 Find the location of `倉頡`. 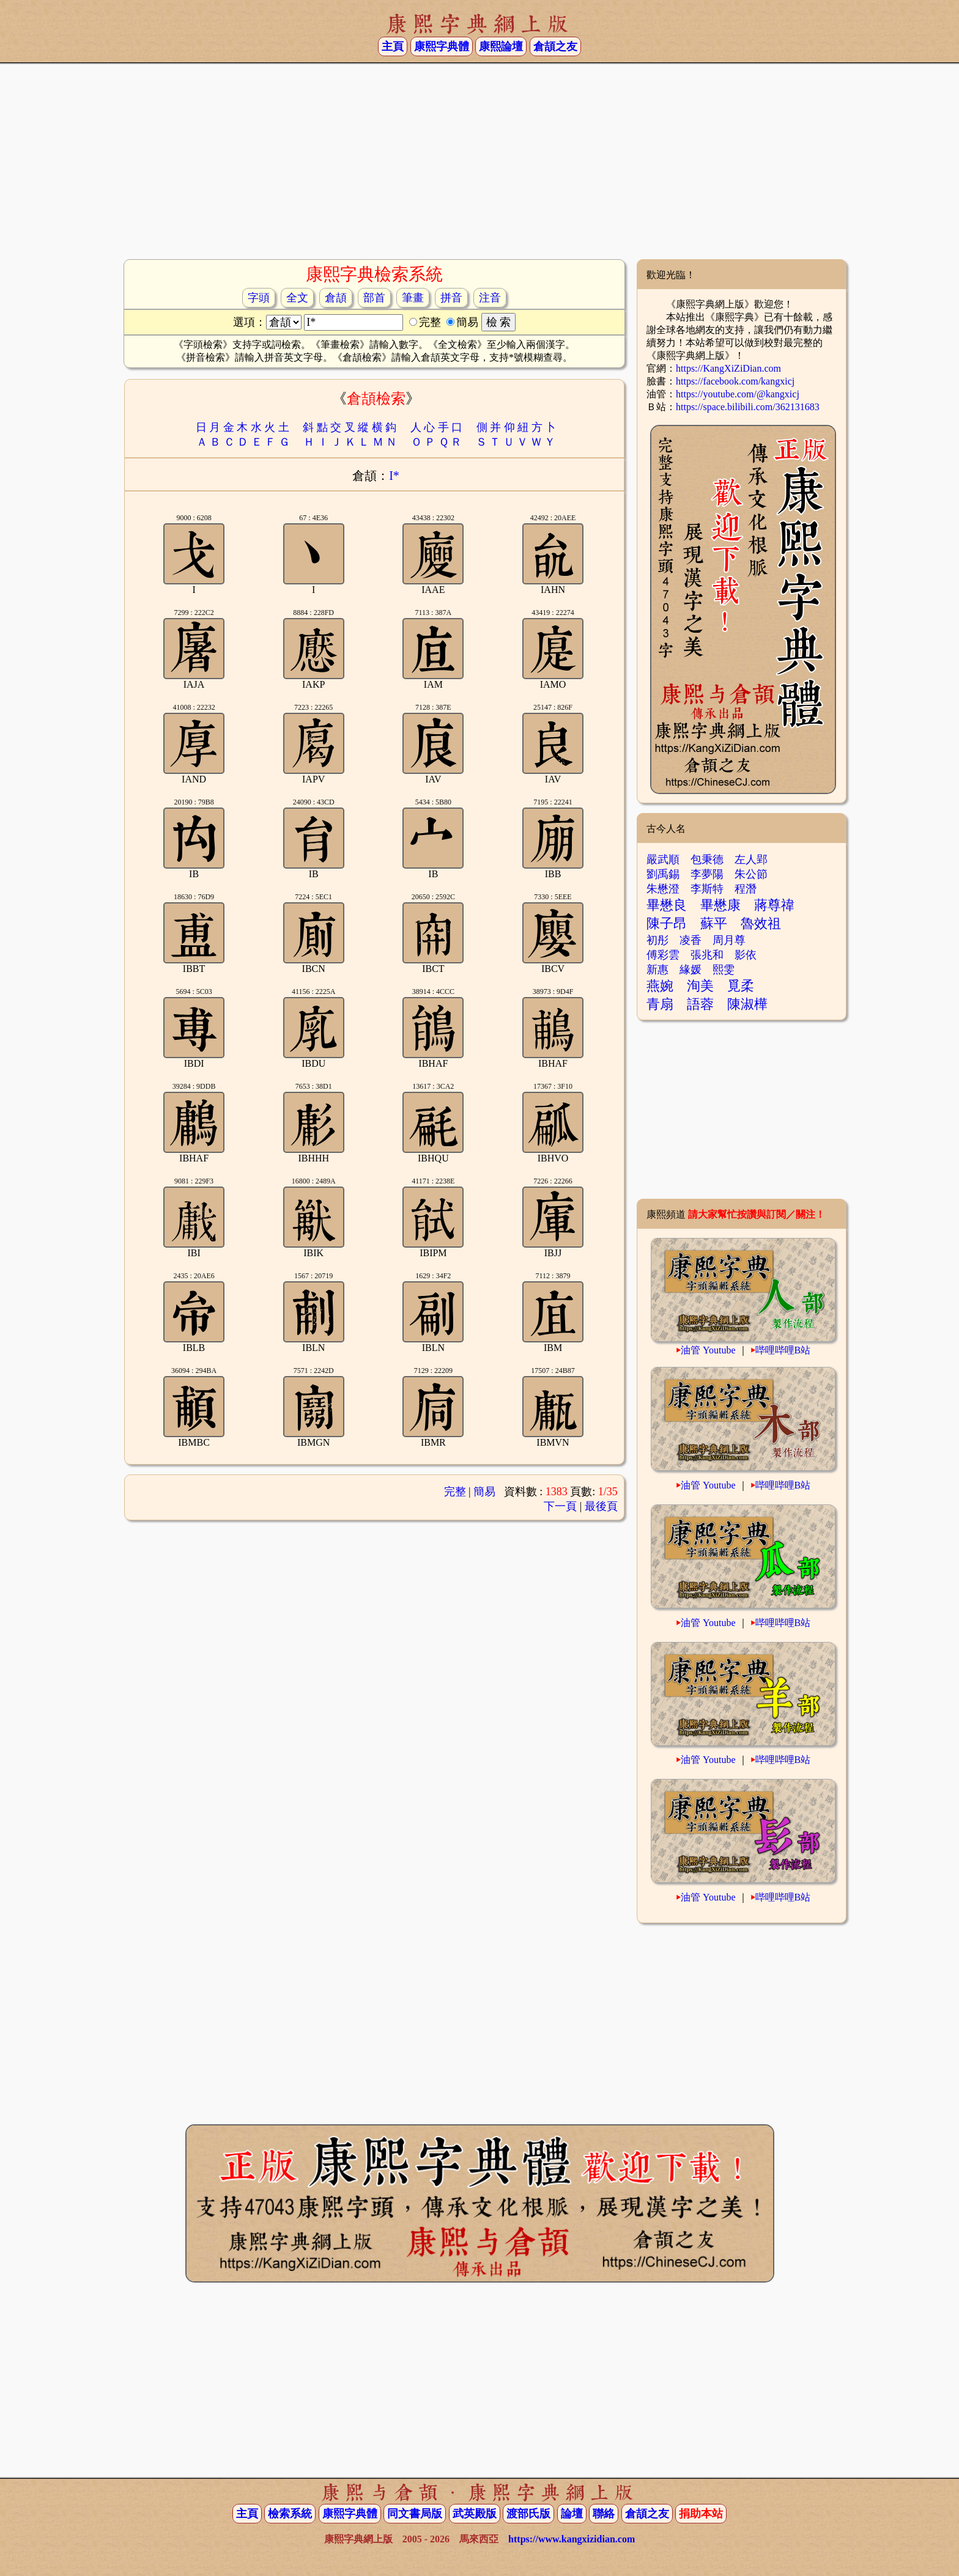

倉頡 is located at coordinates (336, 298).